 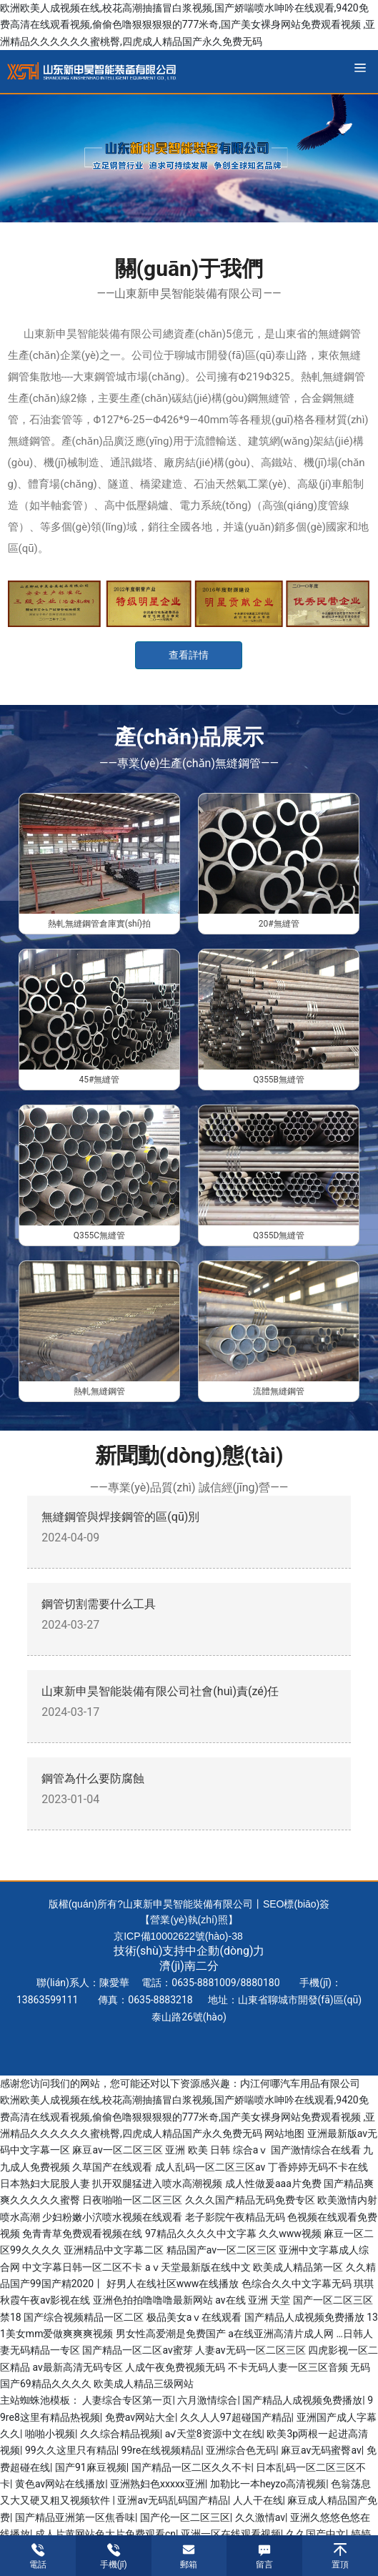 I want to click on 啪啪小视频, so click(x=50, y=2433).